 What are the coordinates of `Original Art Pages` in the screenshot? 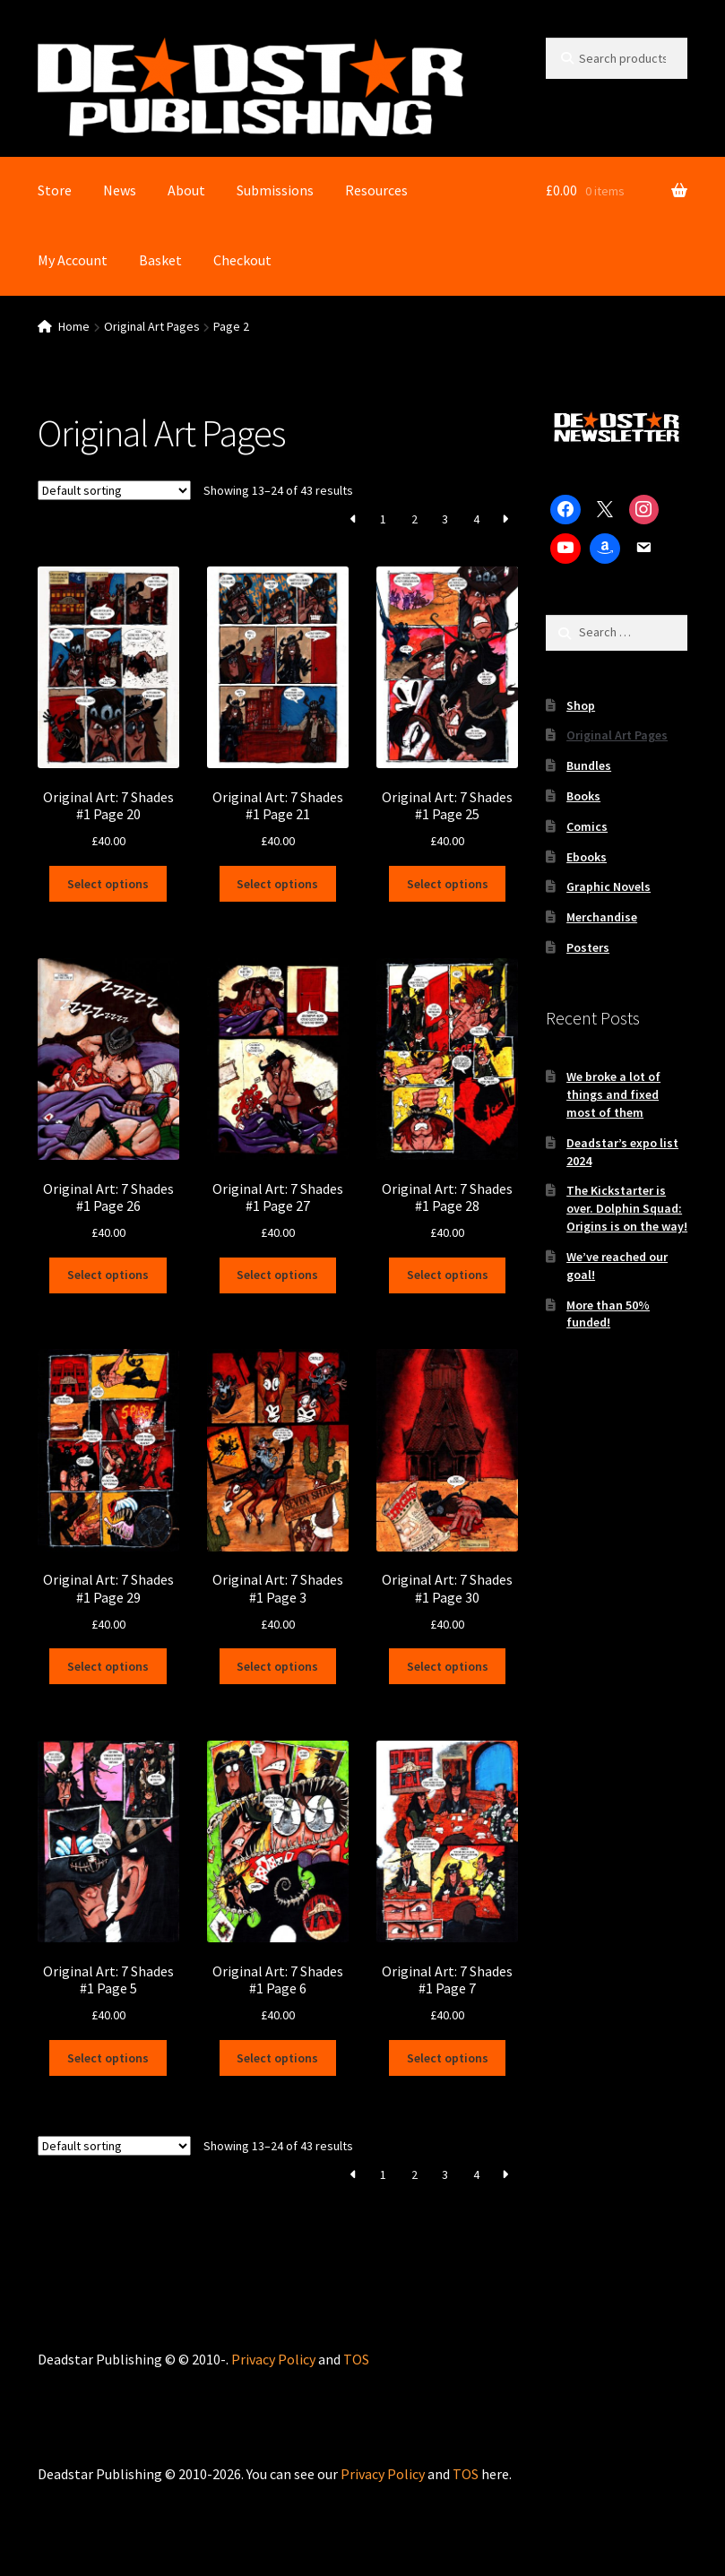 It's located at (152, 326).